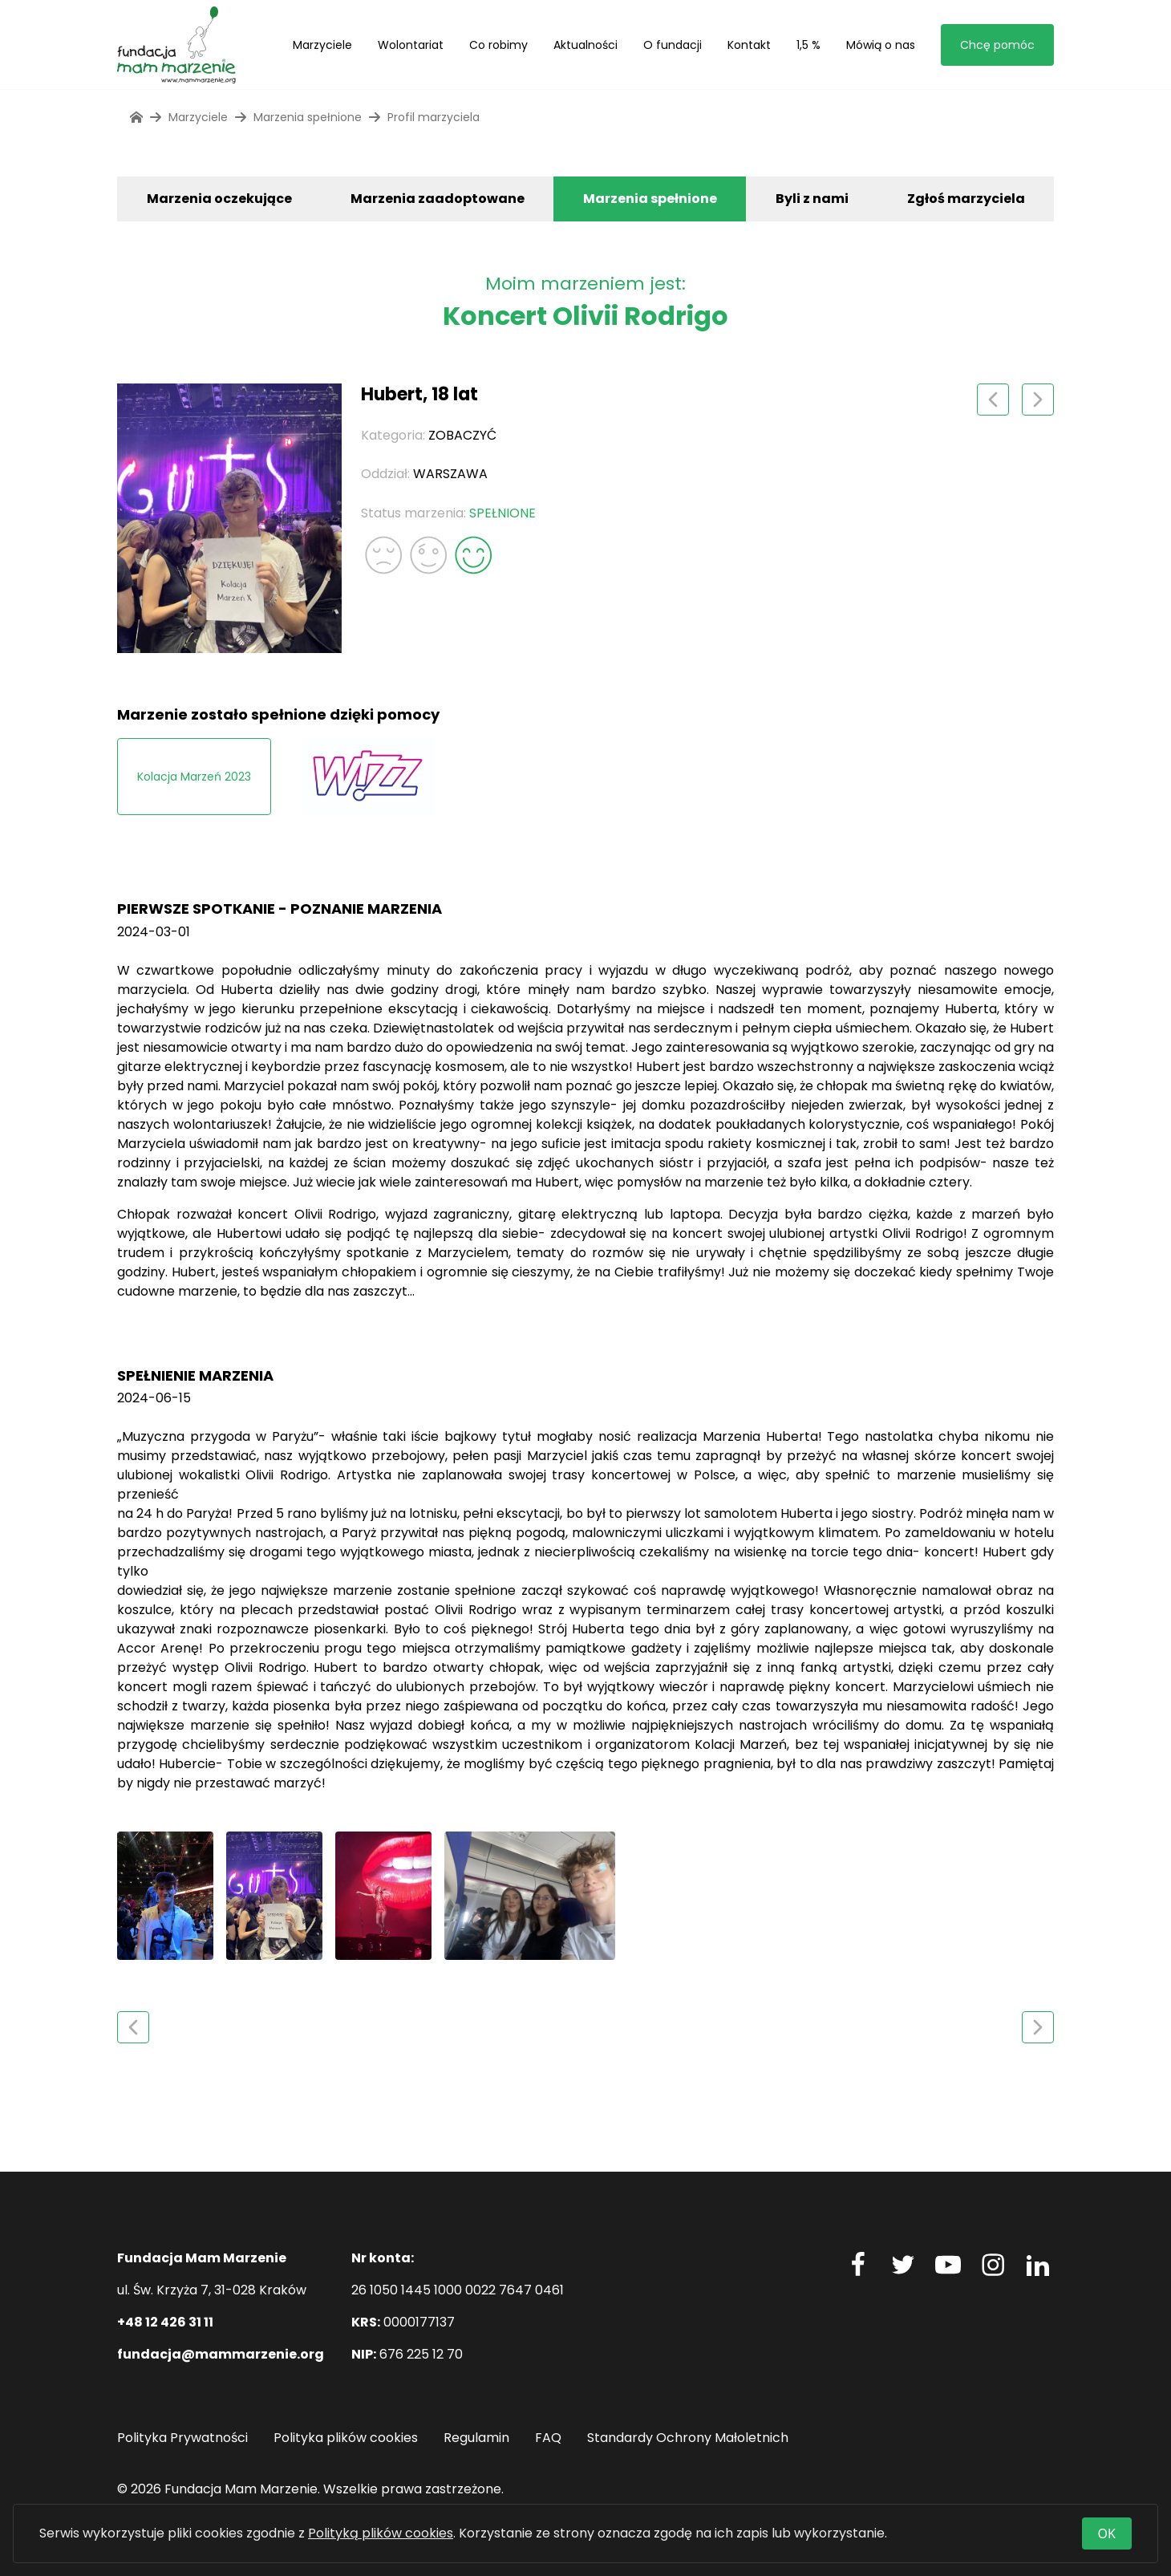  What do you see at coordinates (548, 2437) in the screenshot?
I see `FAQ` at bounding box center [548, 2437].